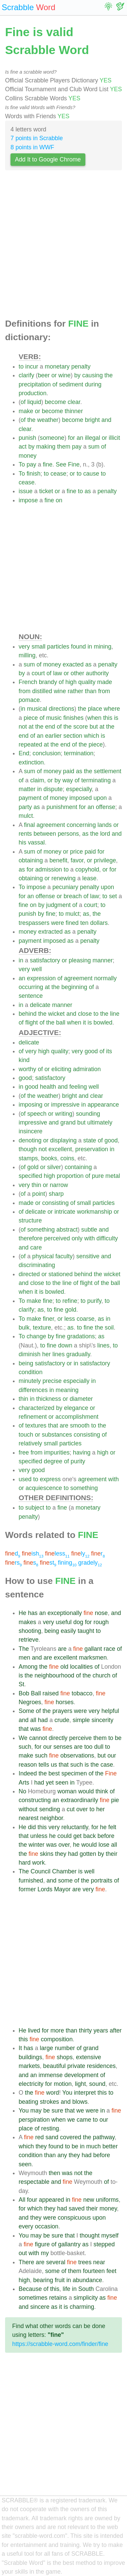  Describe the element at coordinates (51, 2075) in the screenshot. I see `immense` at that location.